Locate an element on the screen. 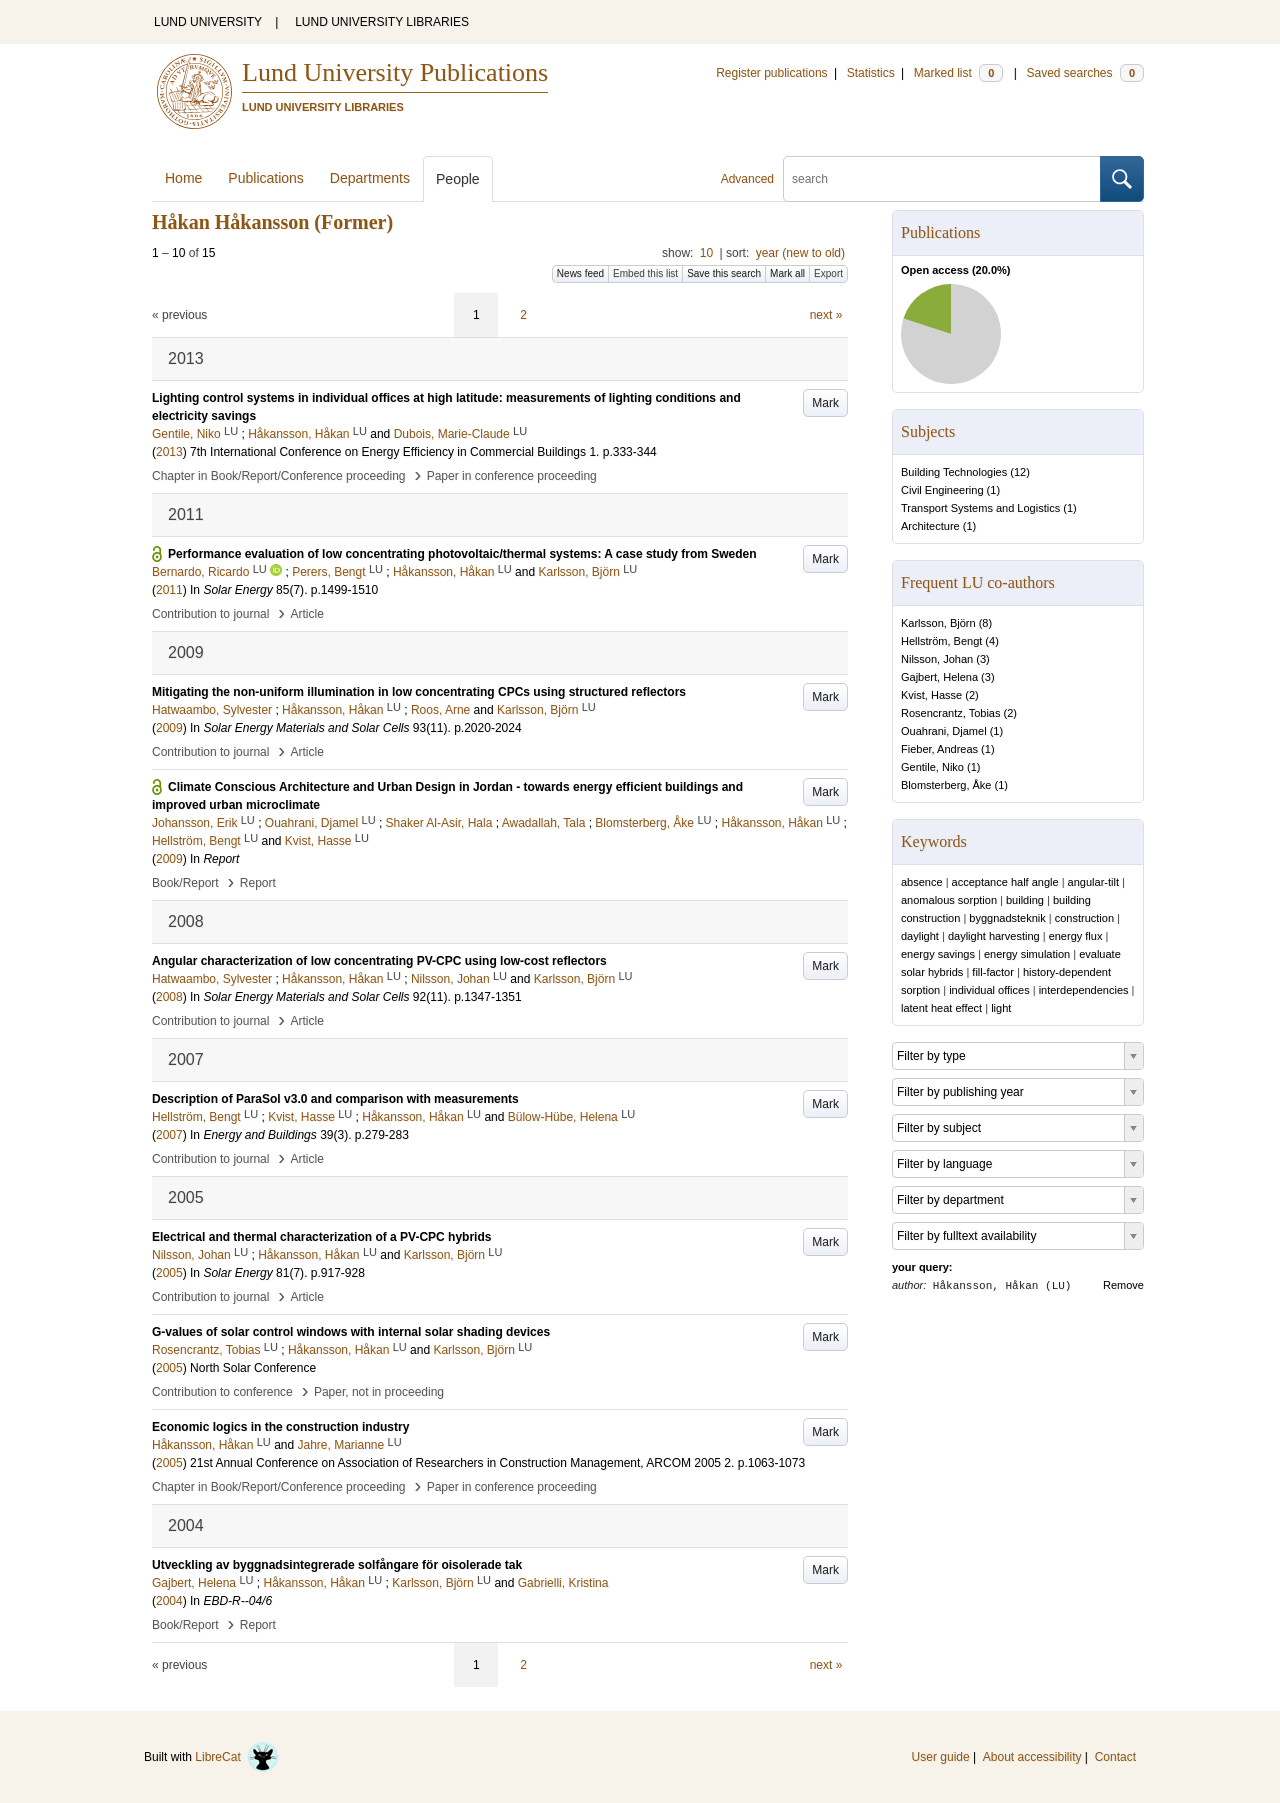 The width and height of the screenshot is (1280, 1803). 2013 is located at coordinates (169, 452).